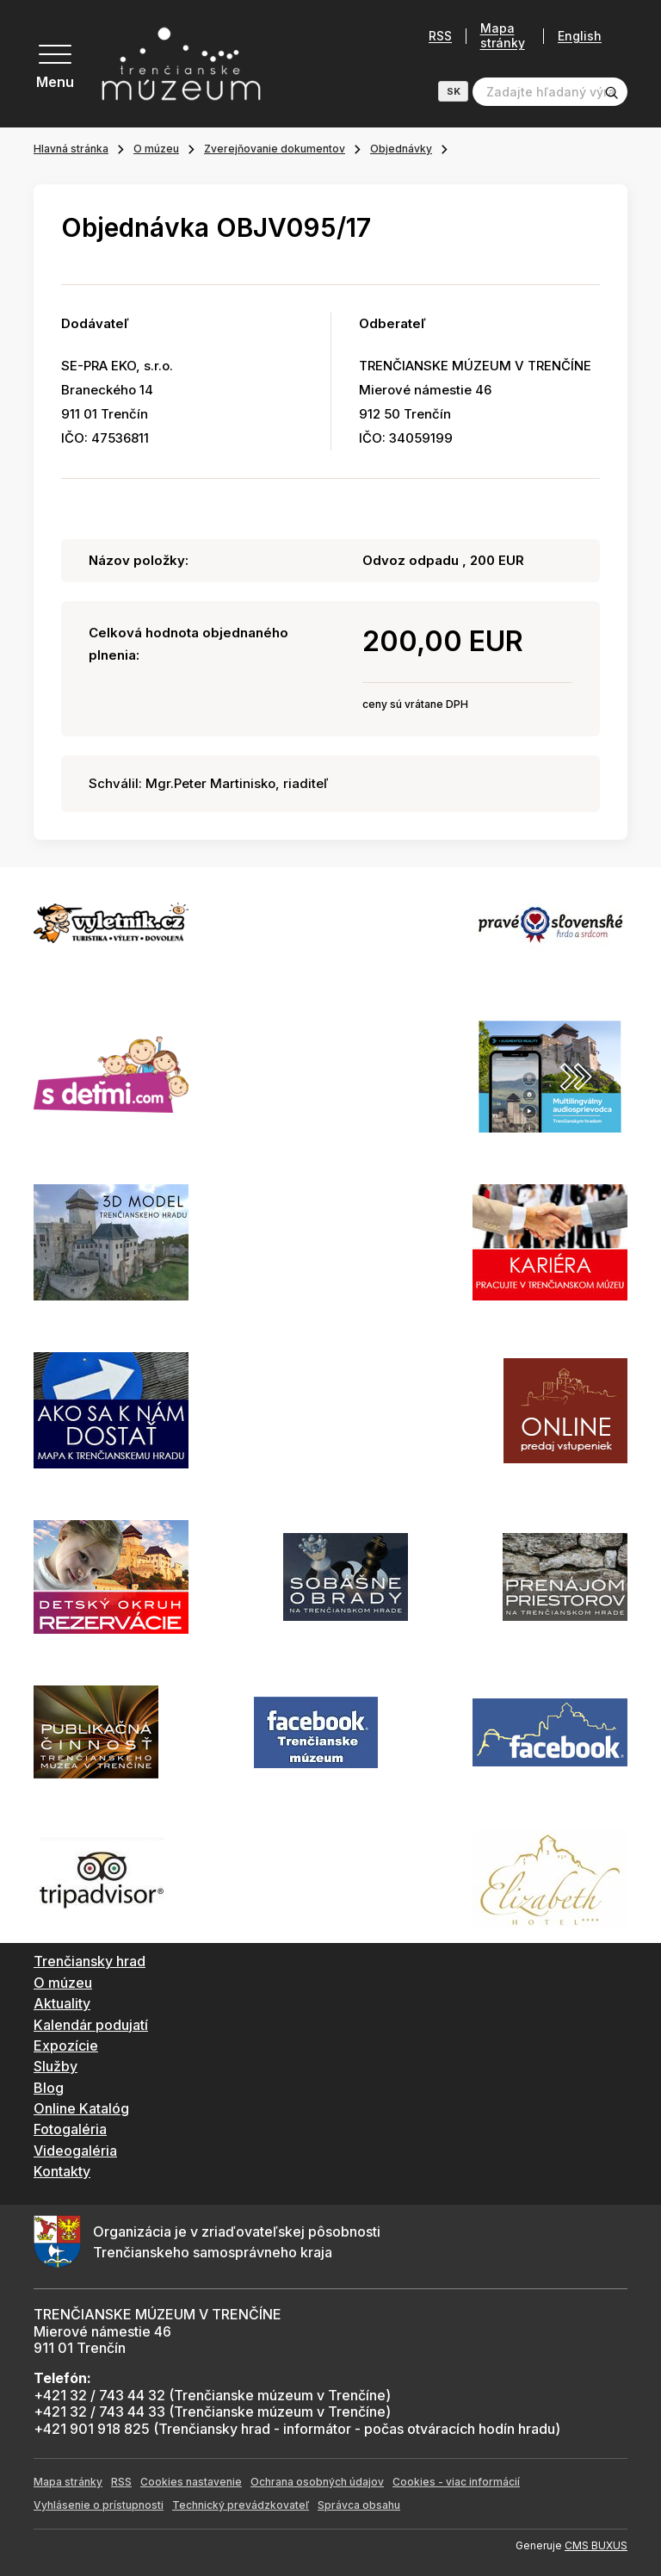  I want to click on Ochrana osobných údajov, so click(317, 2481).